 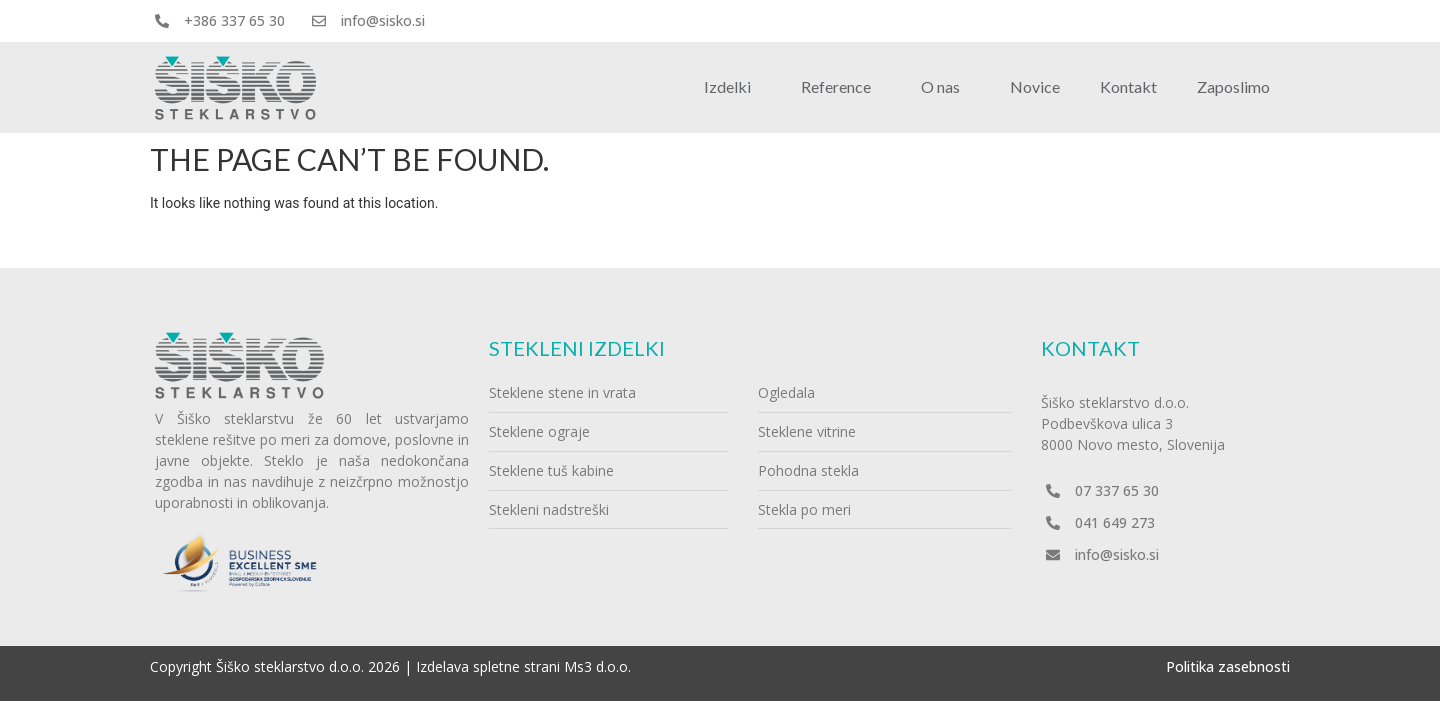 I want to click on Steklene vitrine, so click(x=807, y=431).